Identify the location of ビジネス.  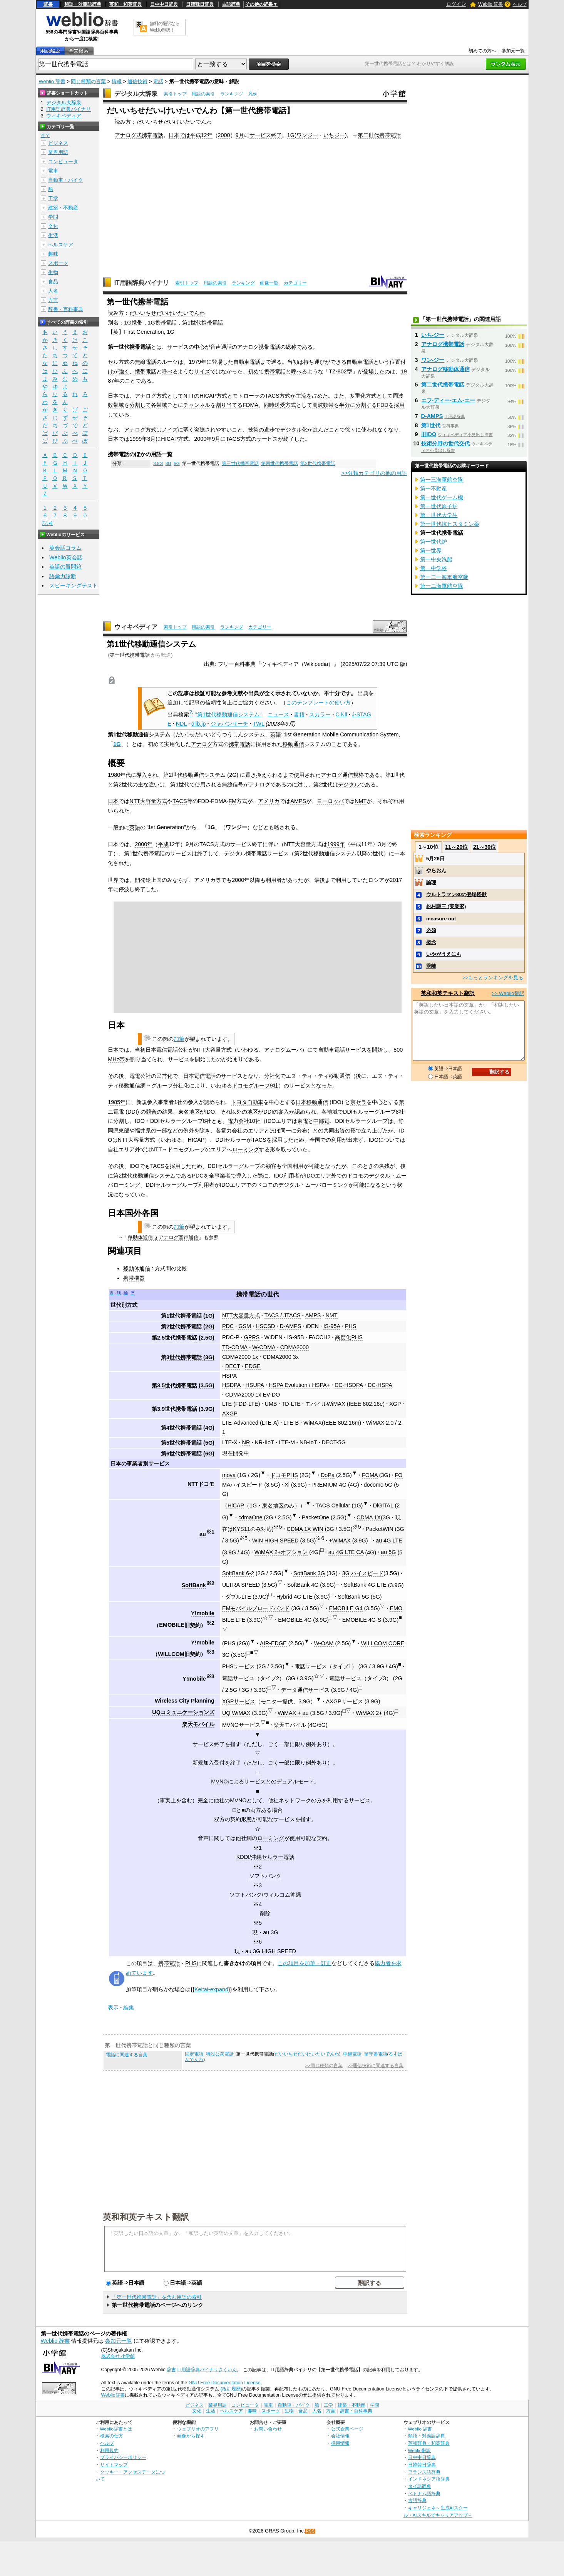
(58, 143).